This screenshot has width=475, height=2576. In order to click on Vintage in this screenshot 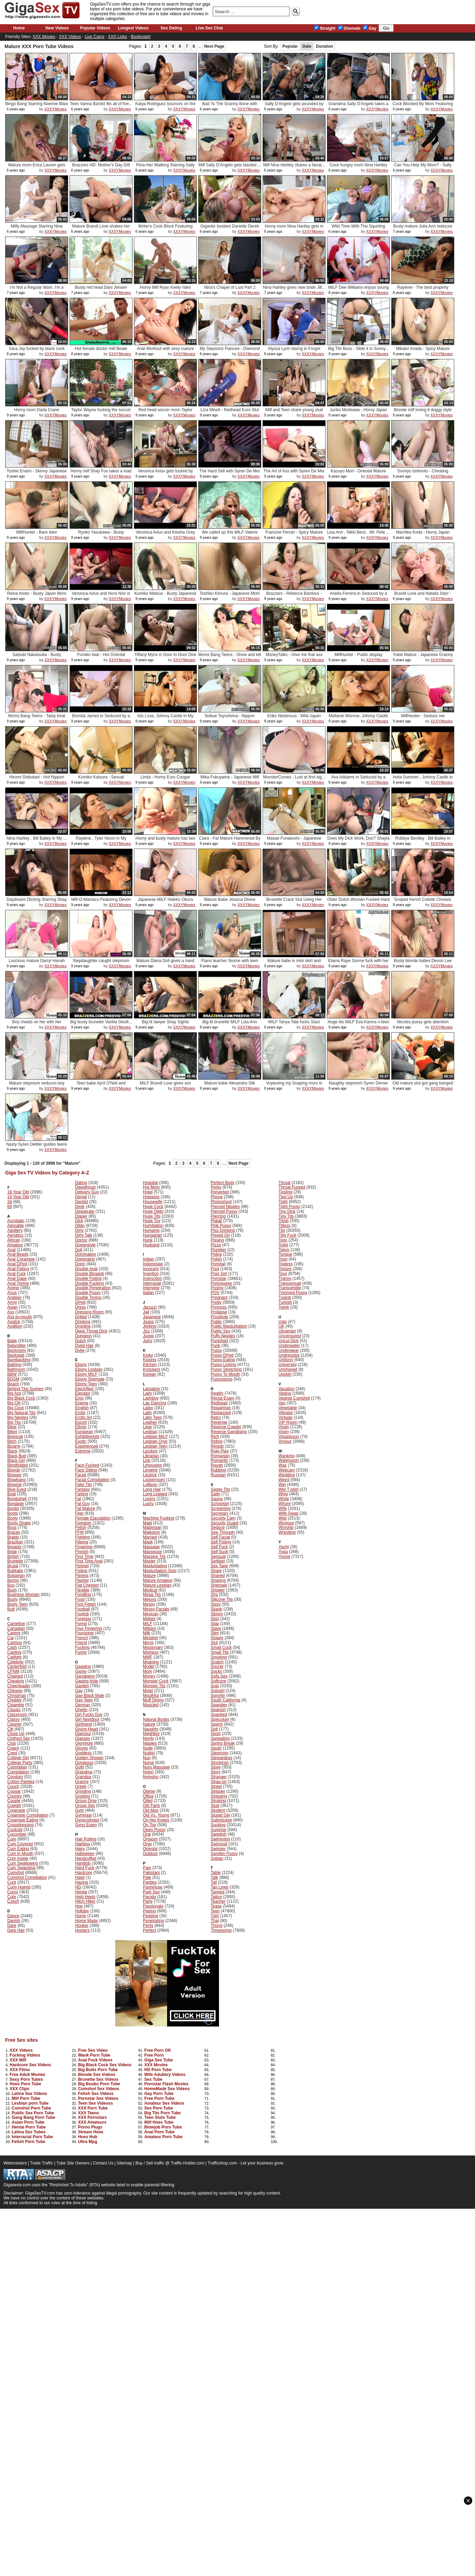, I will do `click(285, 1417)`.